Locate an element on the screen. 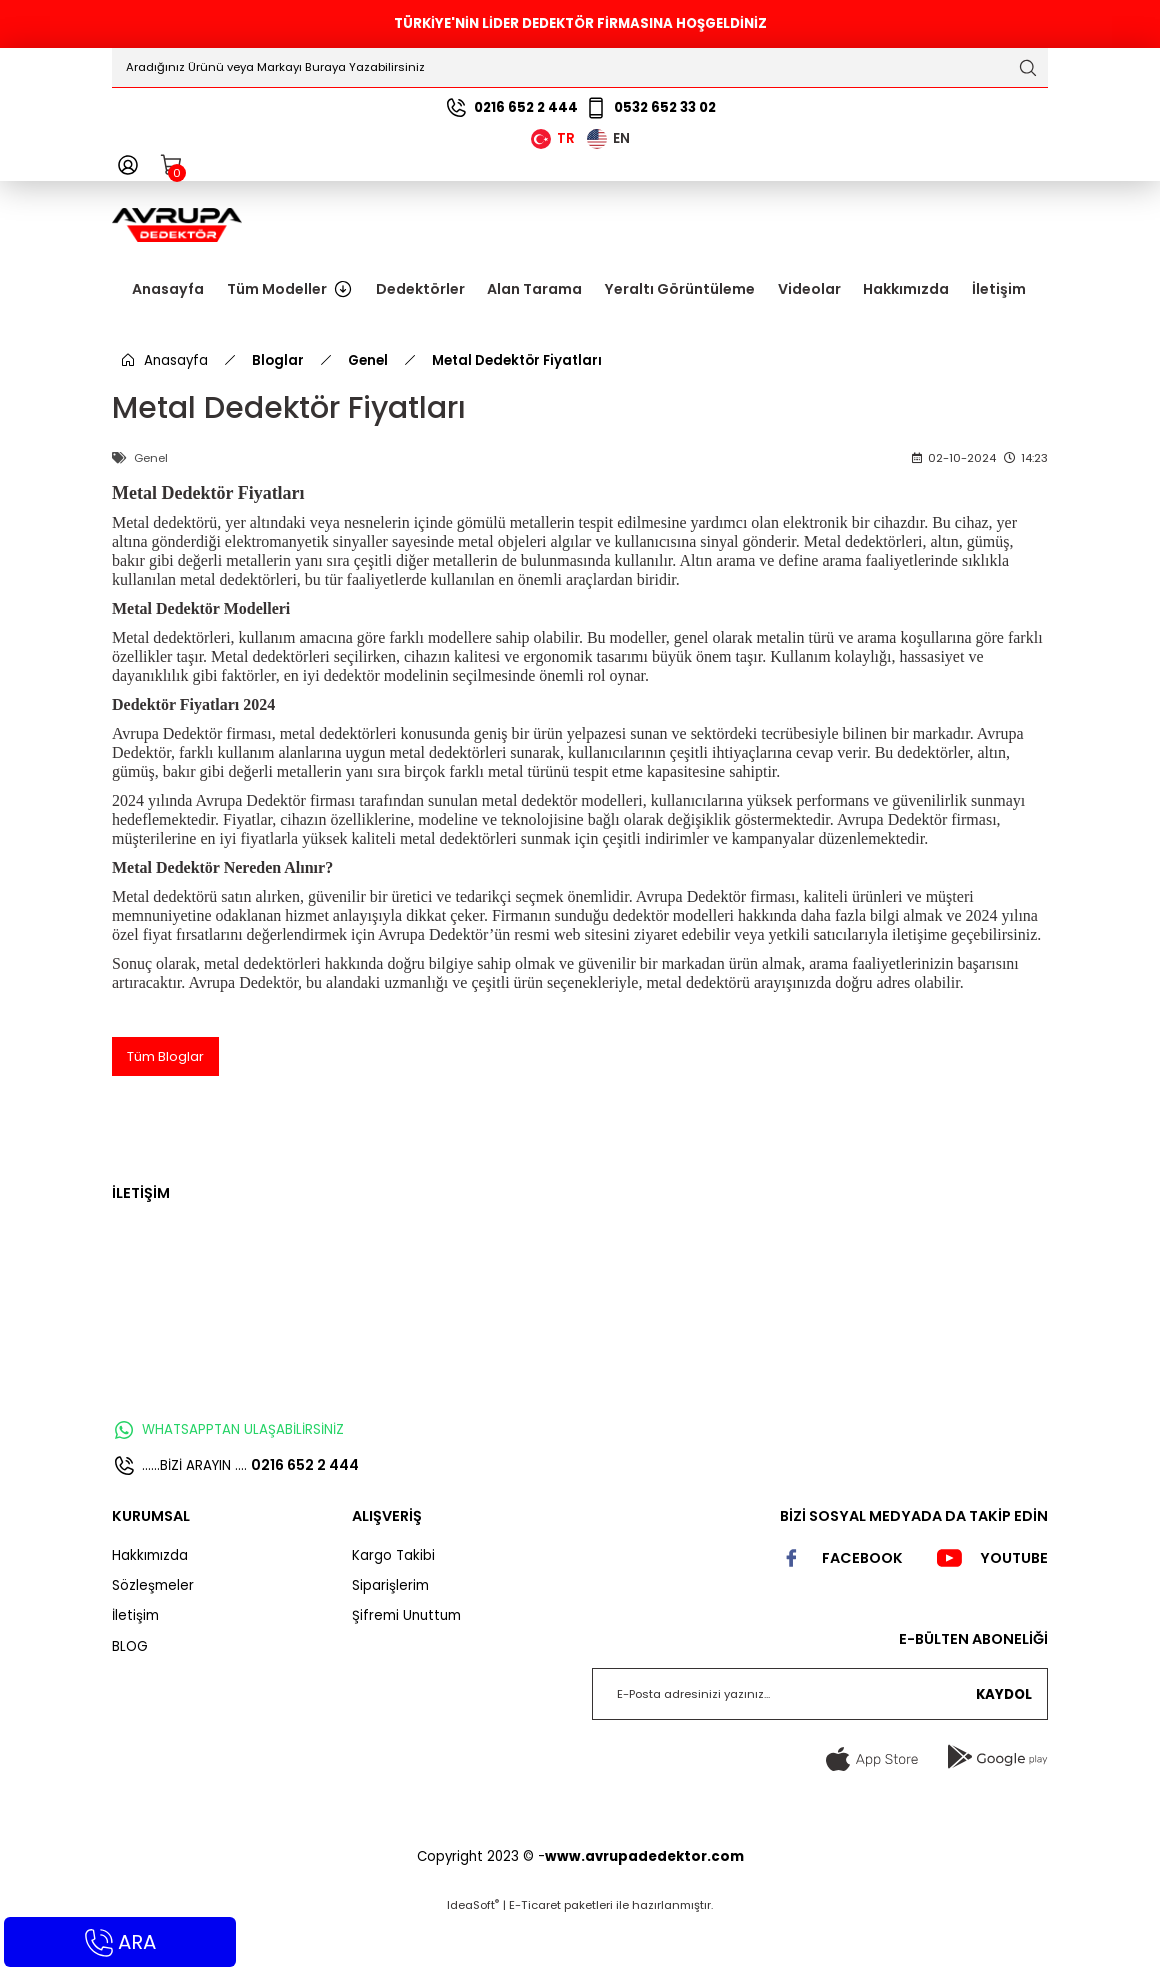 The height and width of the screenshot is (1977, 1160). Hakkımızda is located at coordinates (150, 1613).